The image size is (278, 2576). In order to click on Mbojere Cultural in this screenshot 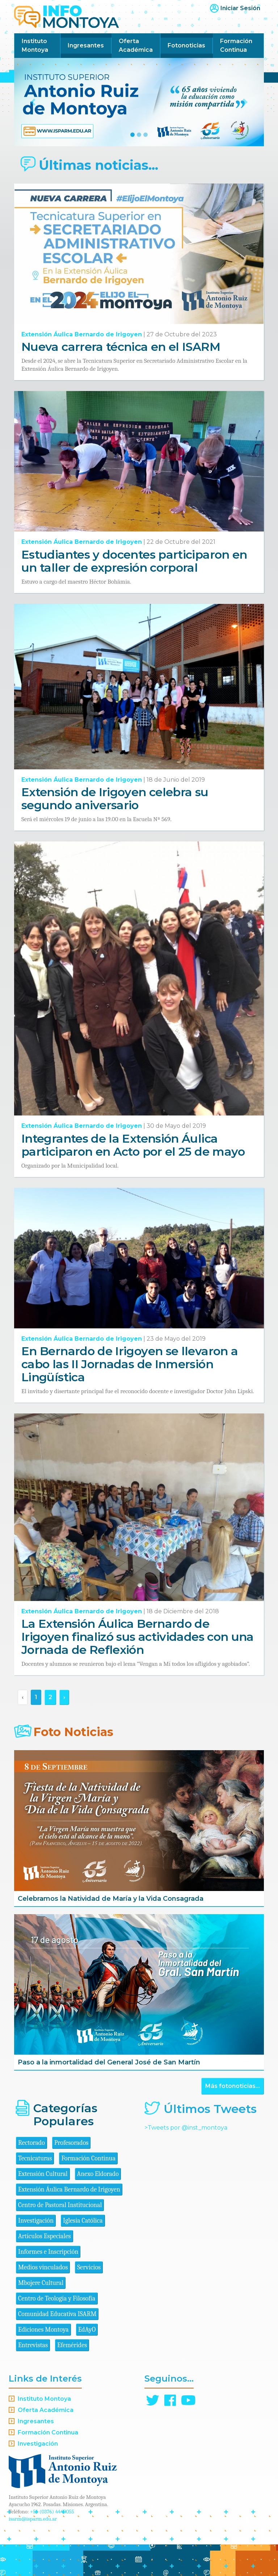, I will do `click(40, 2283)`.